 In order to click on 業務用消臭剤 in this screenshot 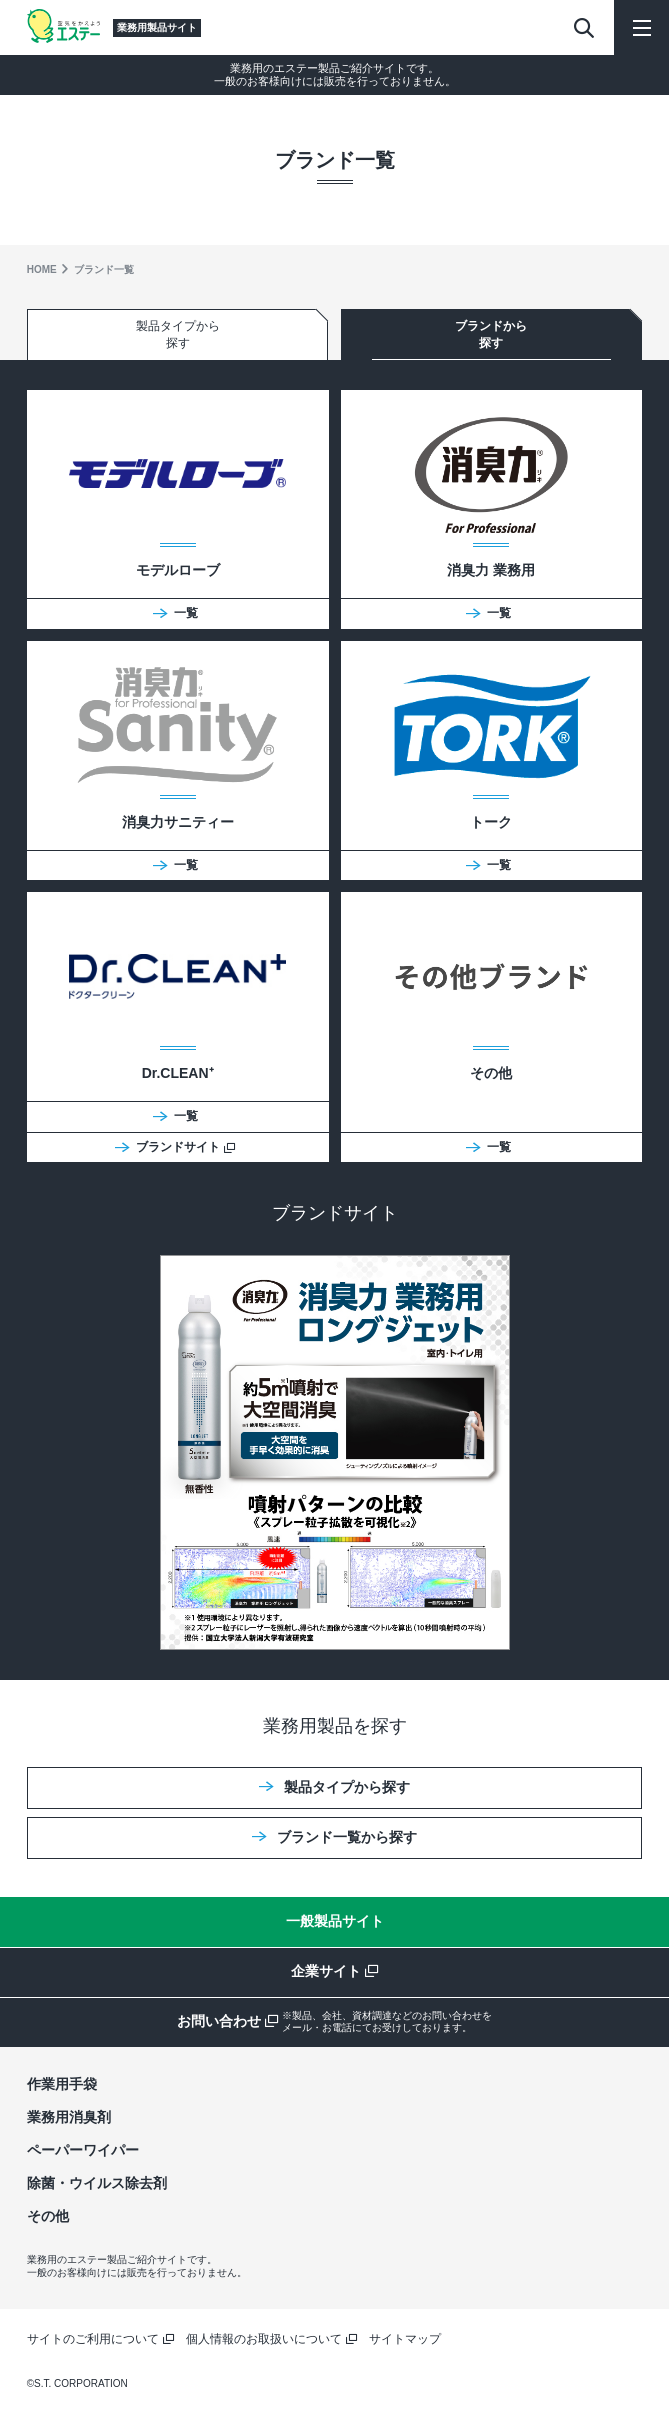, I will do `click(69, 2117)`.